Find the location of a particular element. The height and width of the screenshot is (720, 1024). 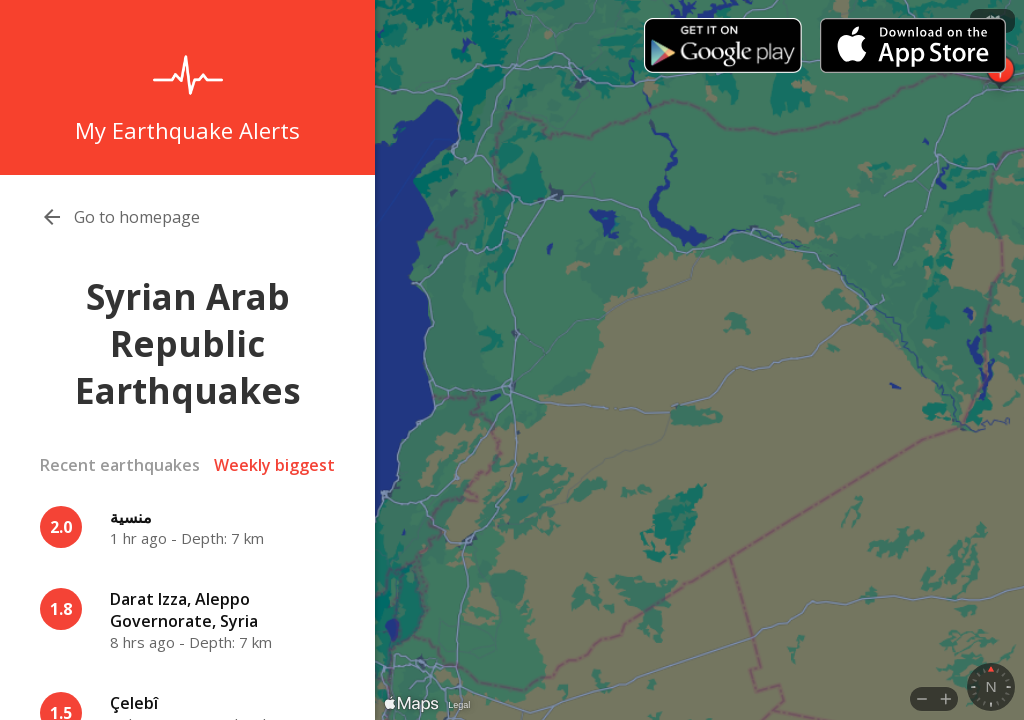

Çelebî is located at coordinates (134, 703).